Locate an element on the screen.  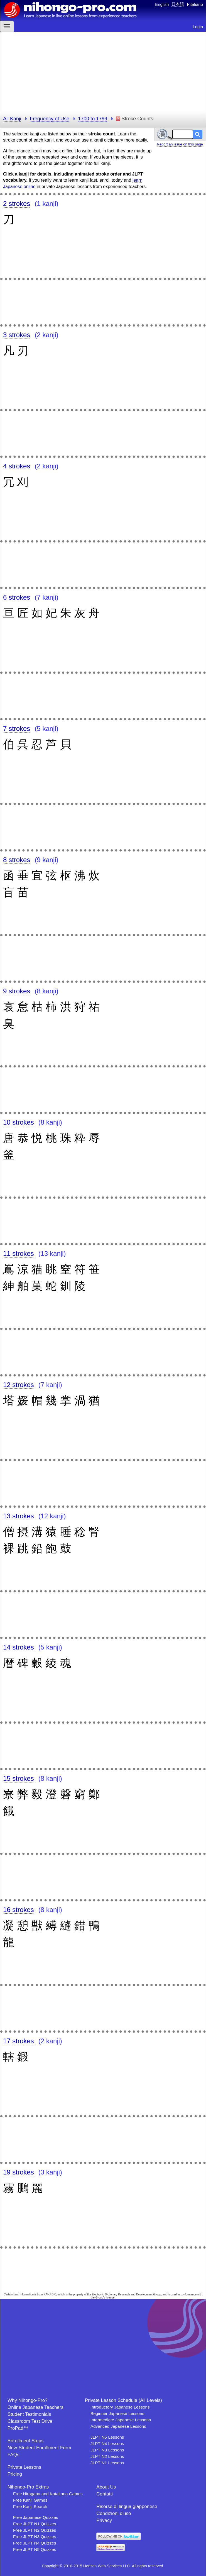
Free Japanese Quizzes is located at coordinates (35, 2517).